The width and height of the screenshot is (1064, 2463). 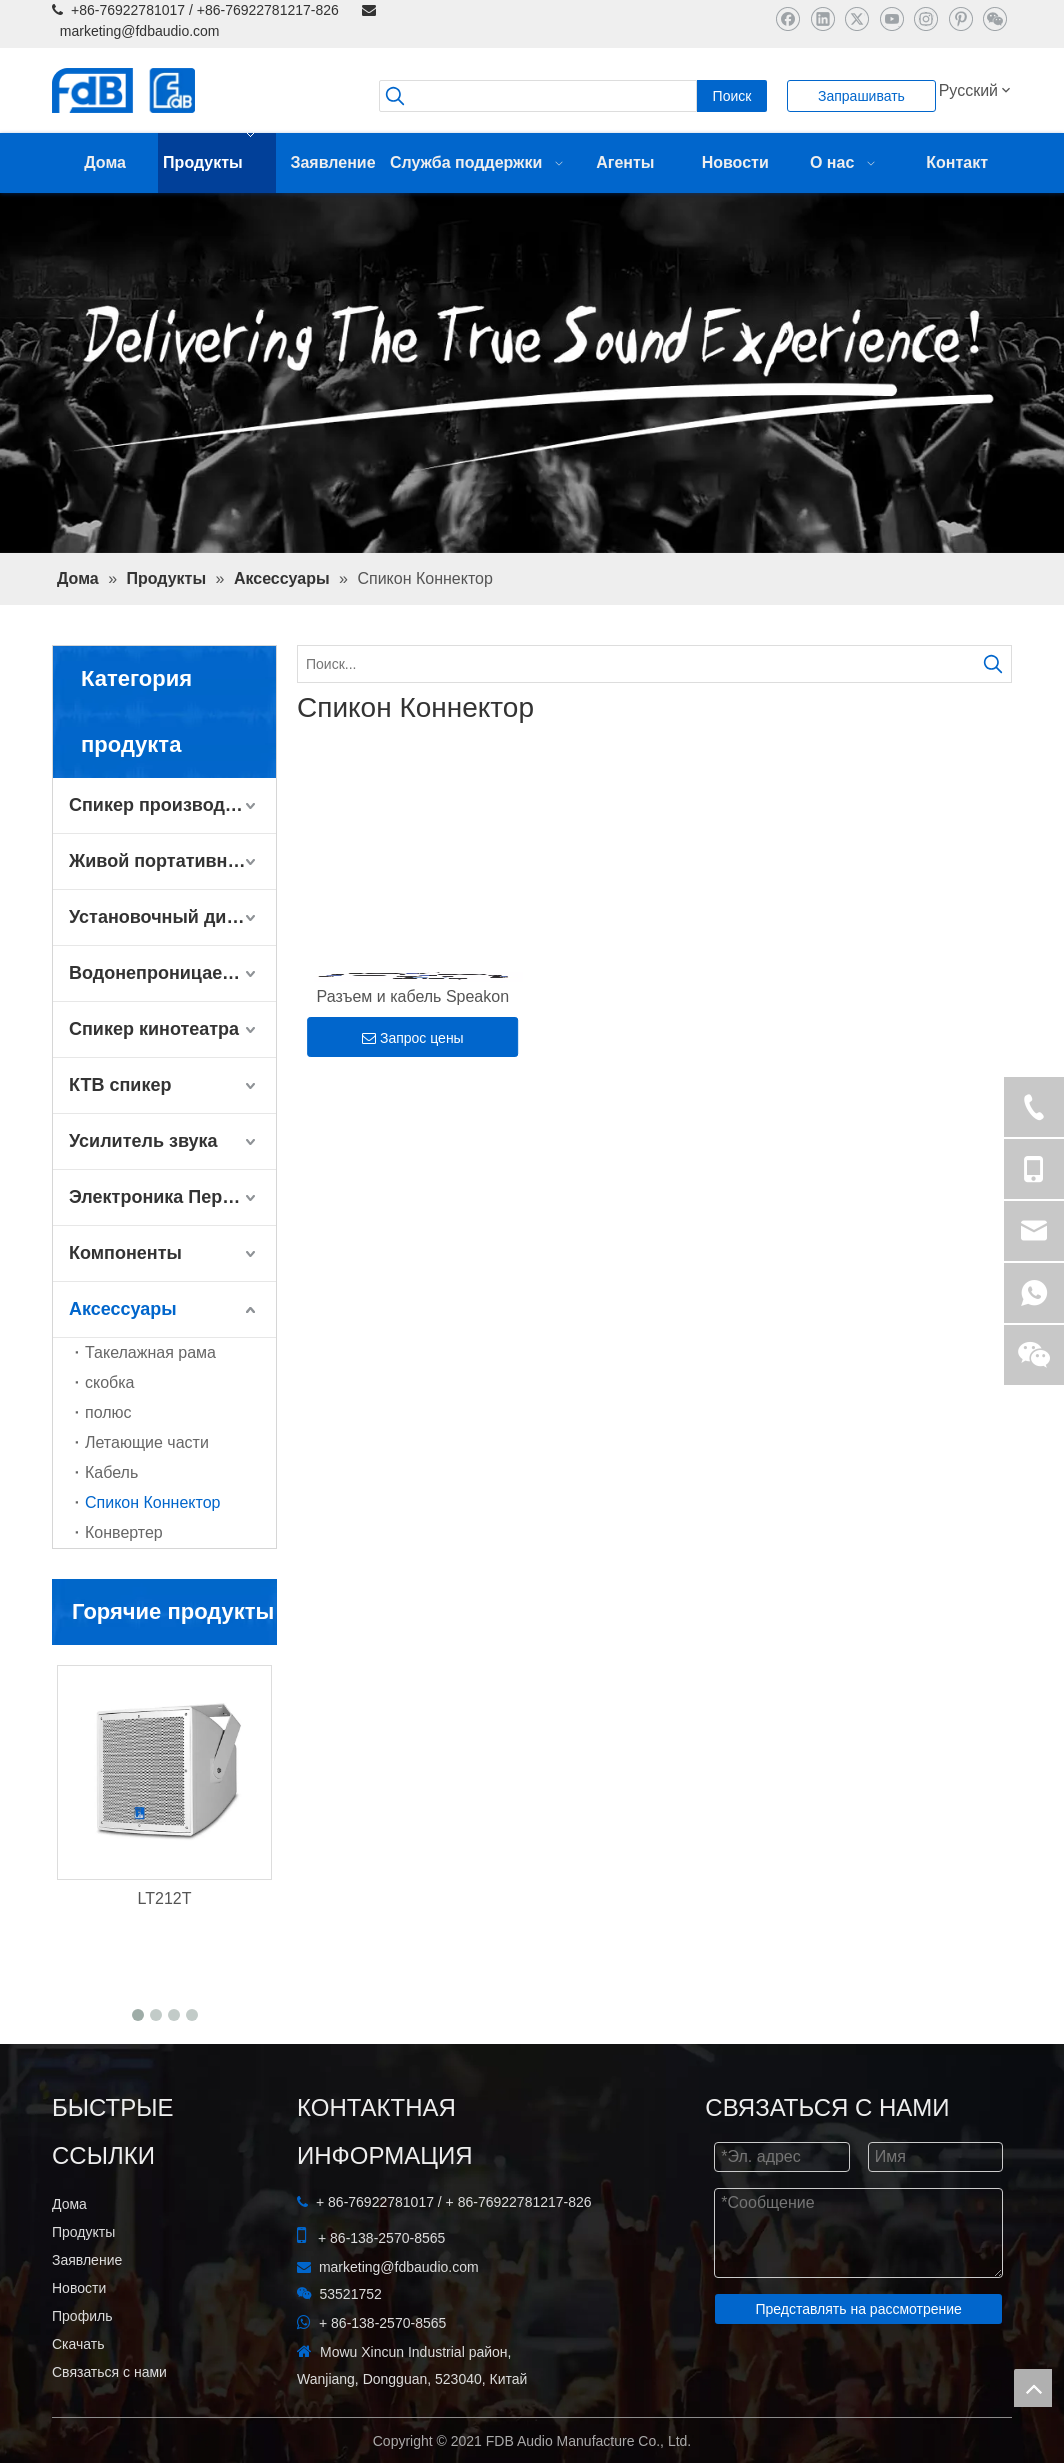 I want to click on Компоненты, so click(x=125, y=1253).